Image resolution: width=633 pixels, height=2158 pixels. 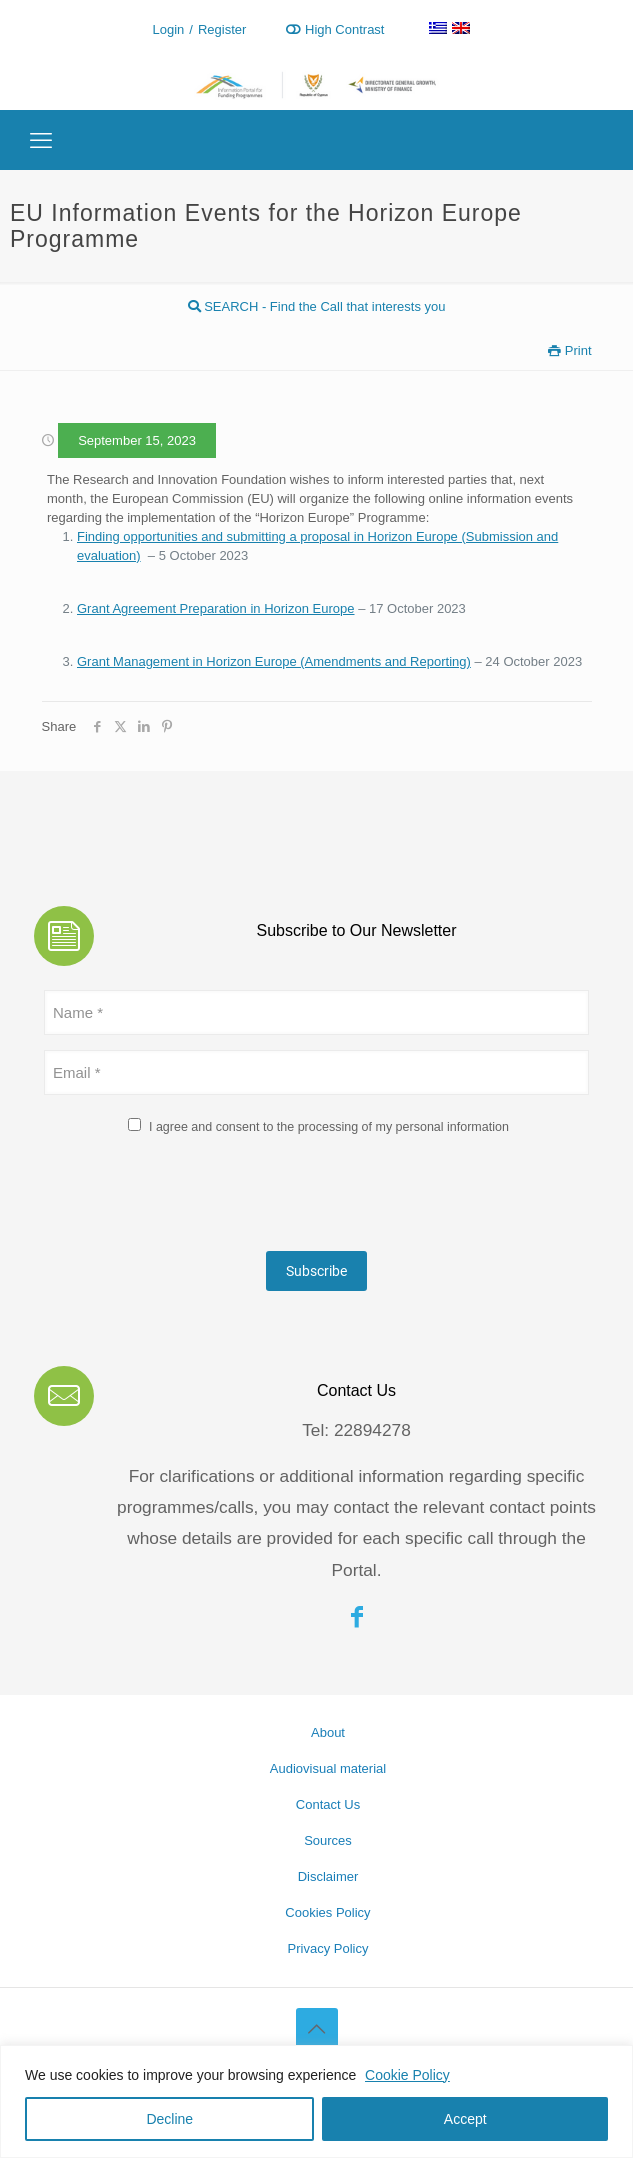 What do you see at coordinates (317, 2029) in the screenshot?
I see `[Back to top icon]` at bounding box center [317, 2029].